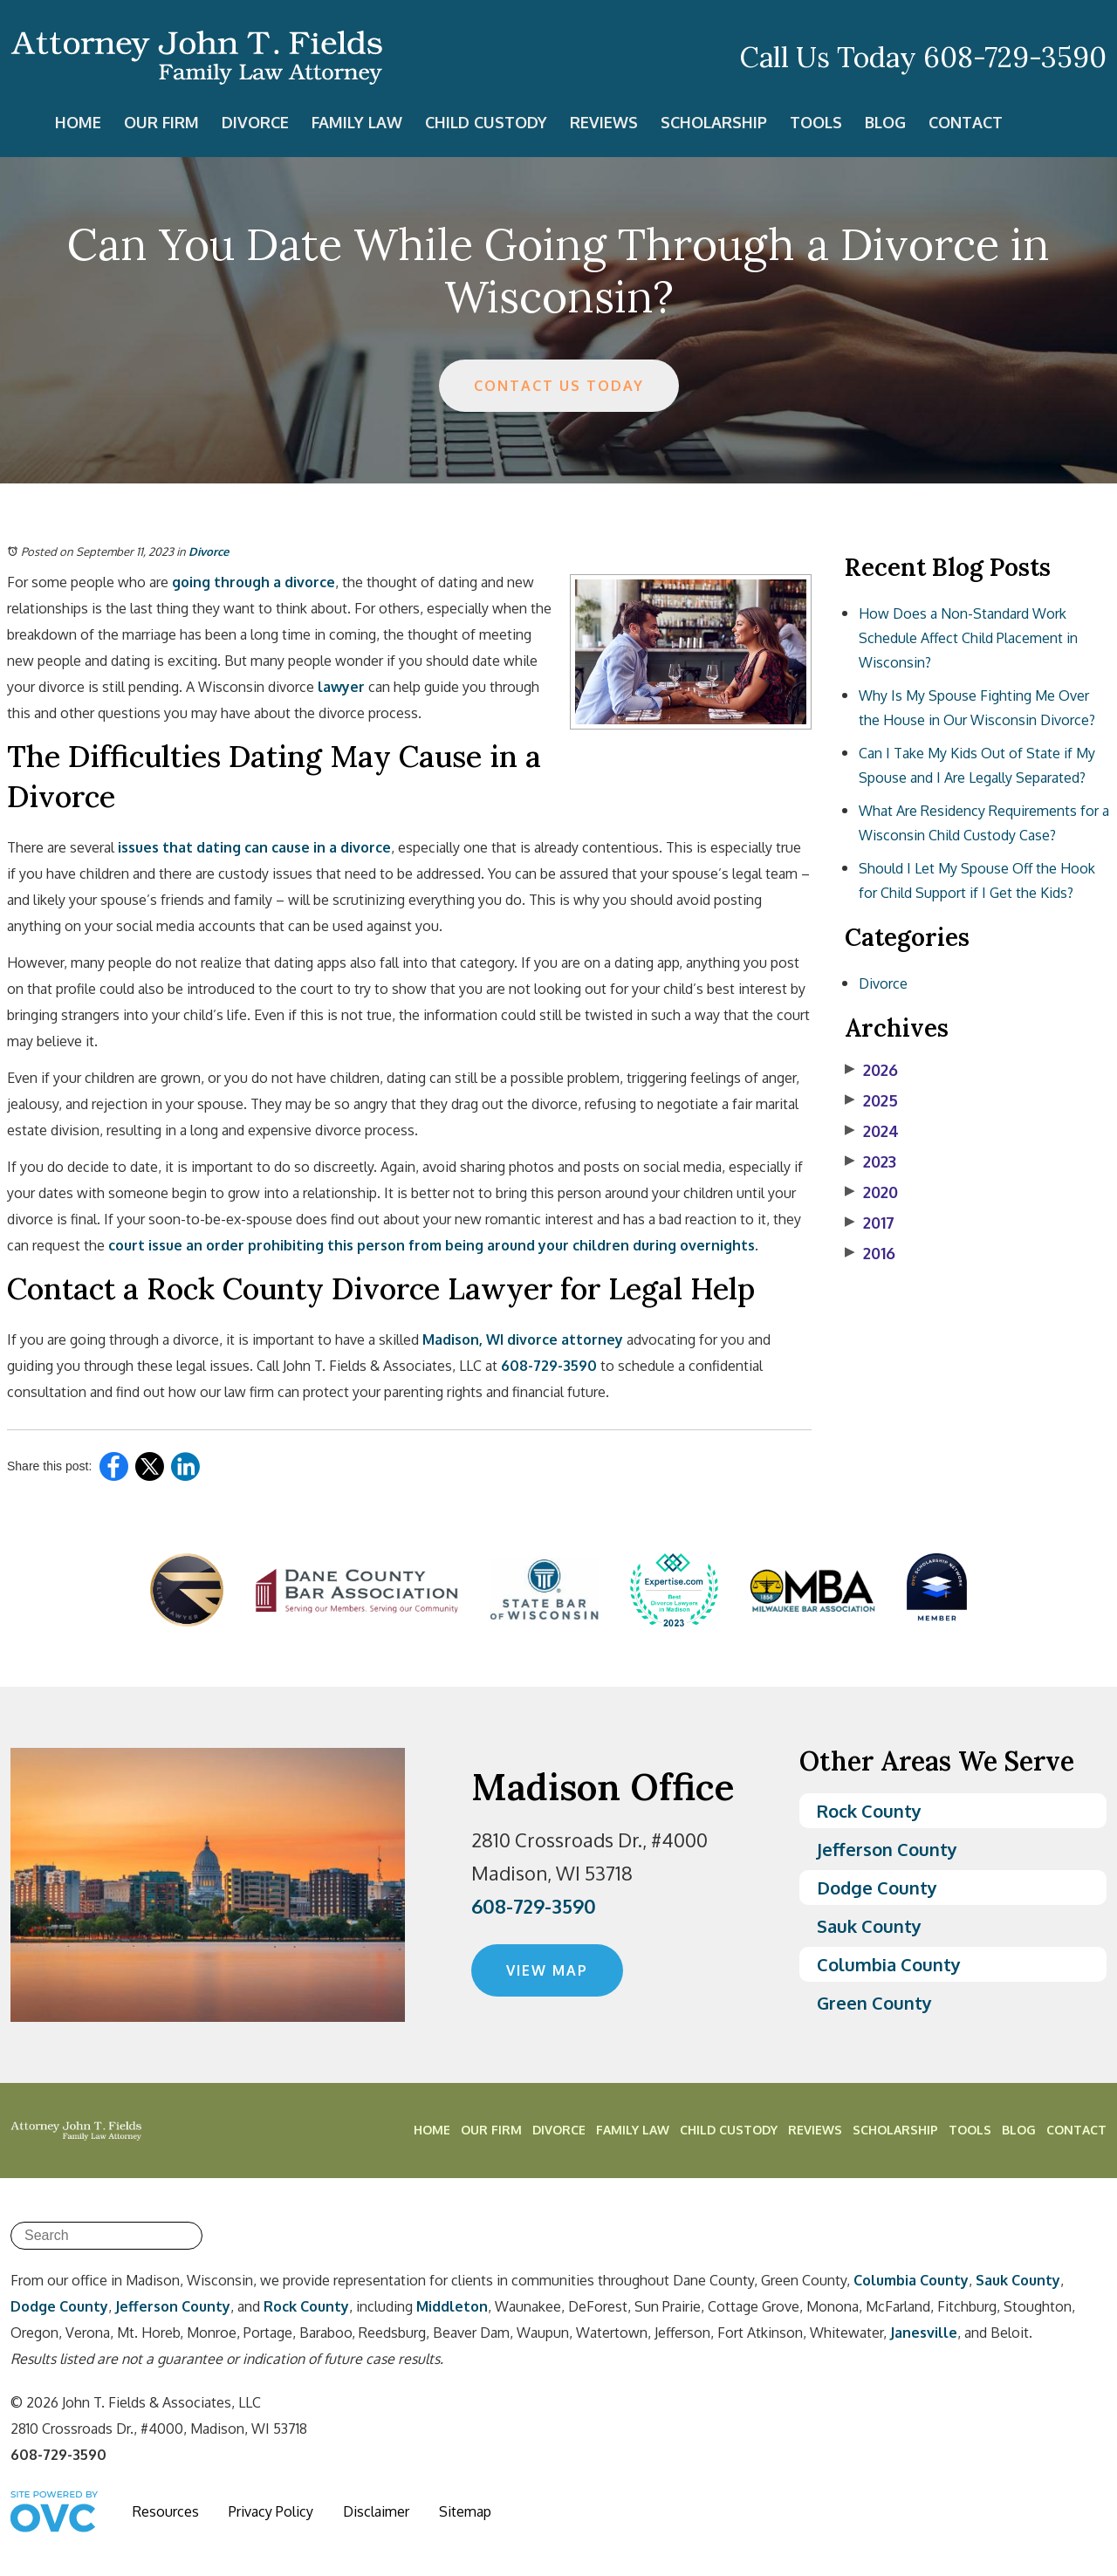 The width and height of the screenshot is (1117, 2576). What do you see at coordinates (559, 385) in the screenshot?
I see `CONTACT US TODAY` at bounding box center [559, 385].